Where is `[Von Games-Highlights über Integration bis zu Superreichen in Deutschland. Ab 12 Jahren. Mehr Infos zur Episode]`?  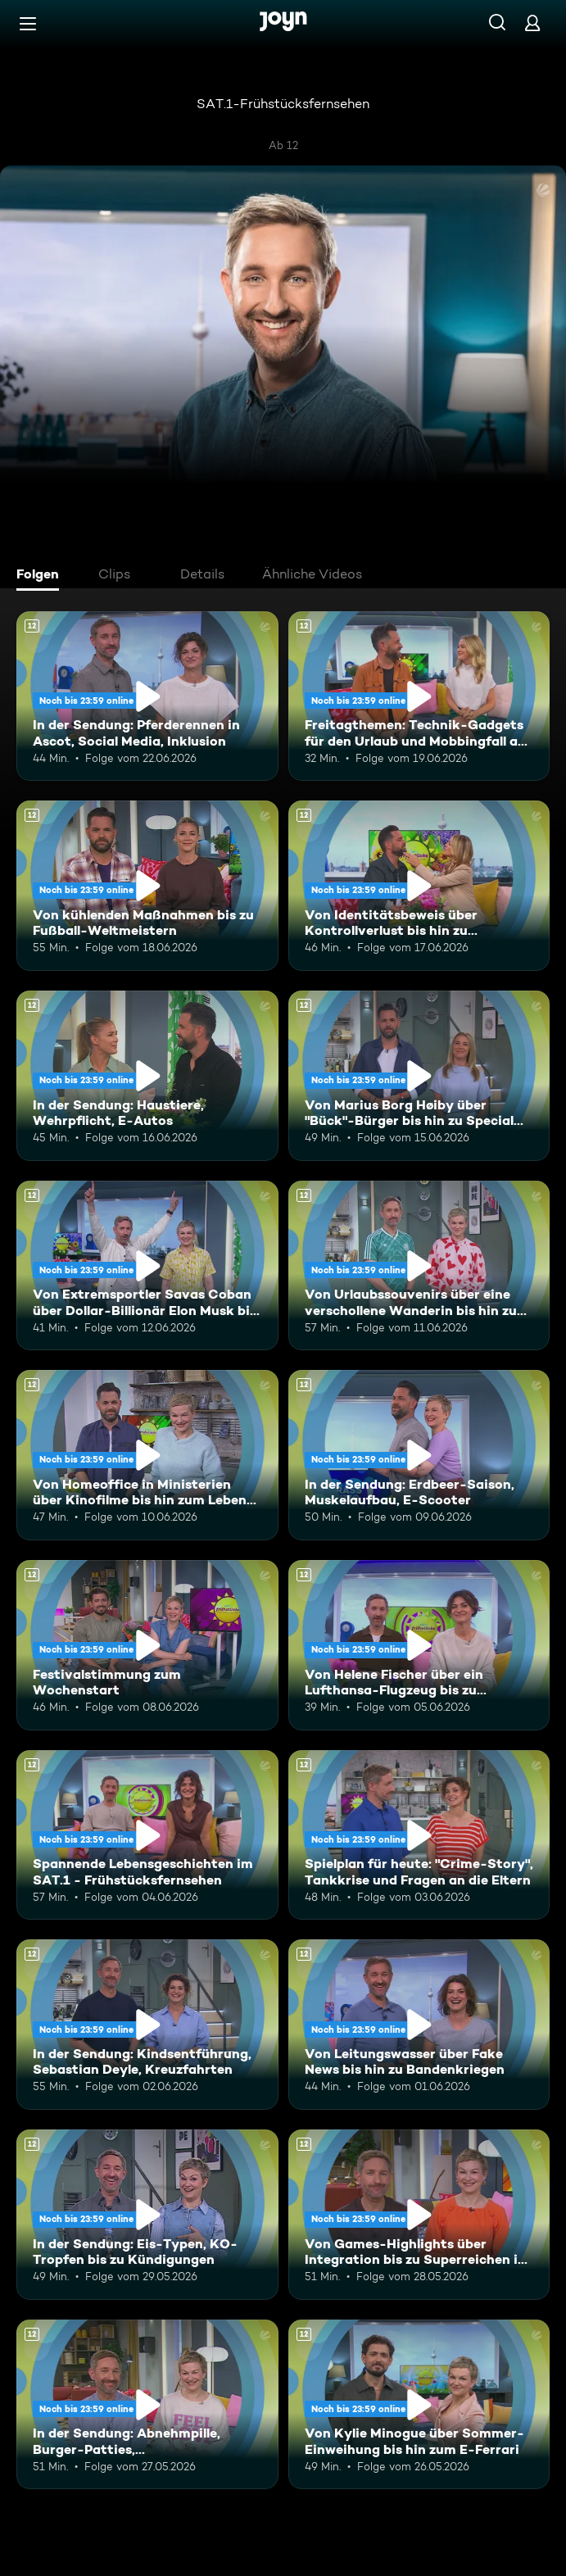
[Von Games-Highlights über Integration bis zu Superreichen in Deutschland. Ab 12 Jahren. Mehr Infos zur Episode] is located at coordinates (419, 2214).